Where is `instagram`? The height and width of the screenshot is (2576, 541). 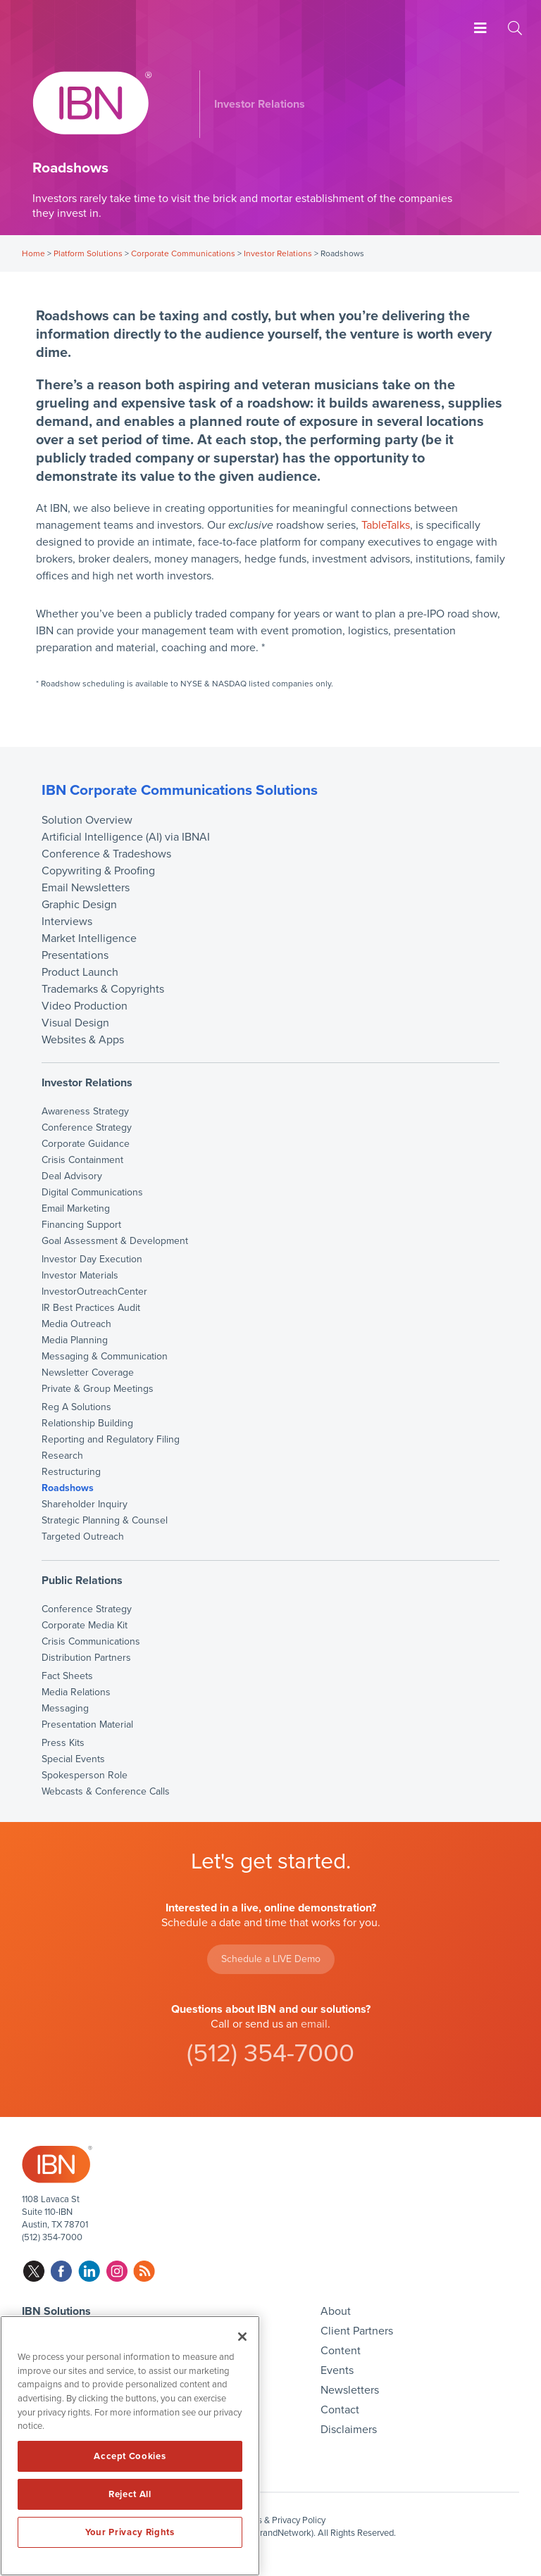
instagram is located at coordinates (117, 2271).